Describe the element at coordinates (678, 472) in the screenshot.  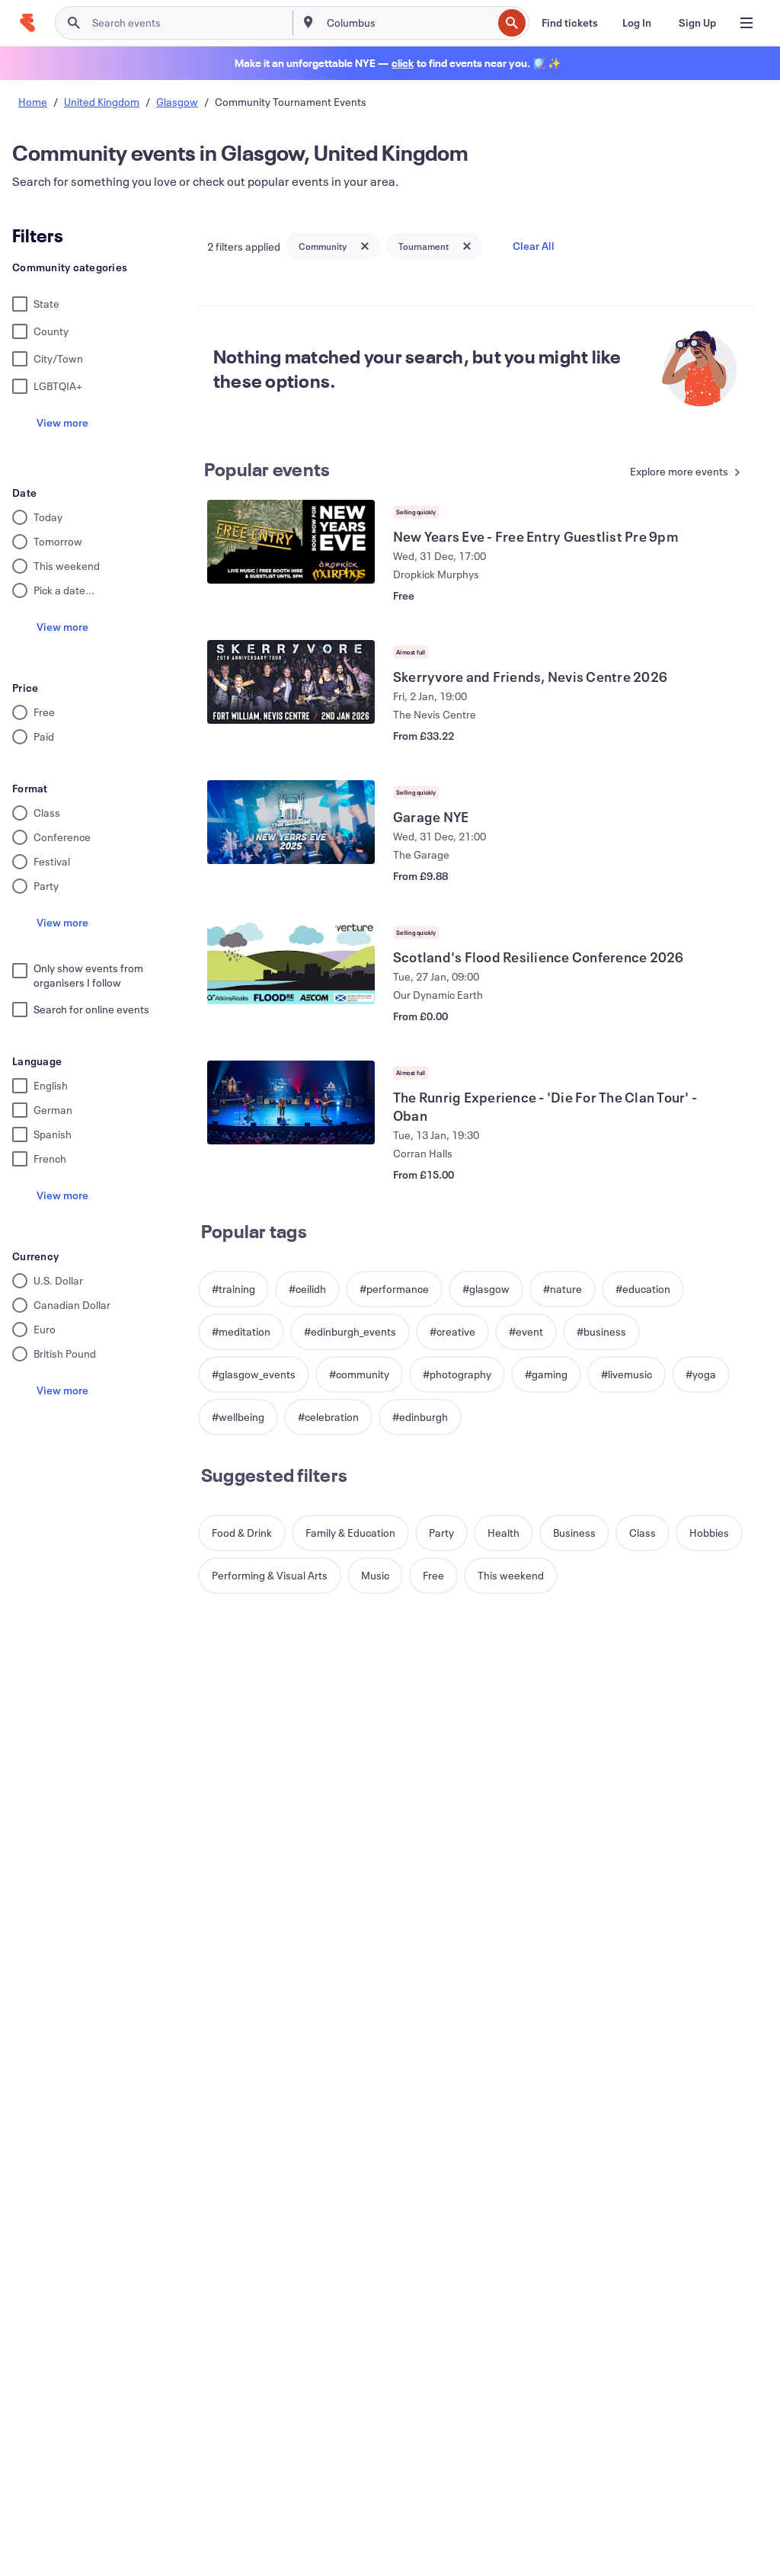
I see `[See more Popular events]` at that location.